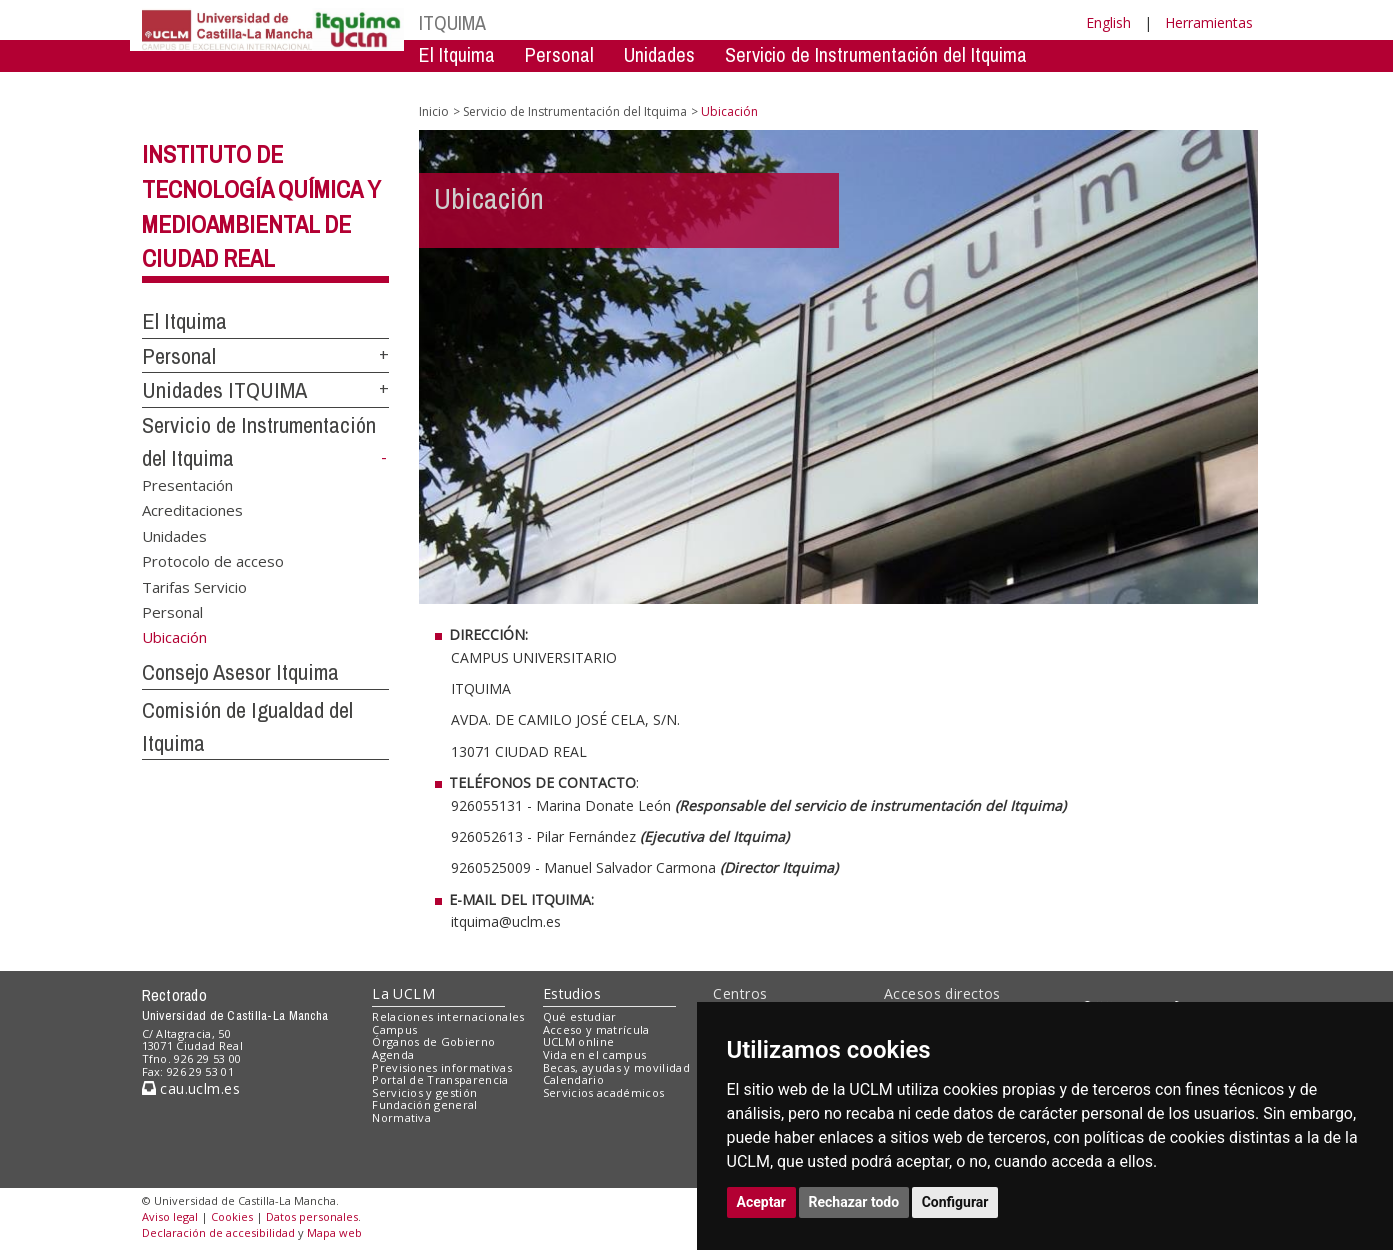 This screenshot has height=1250, width=1393. What do you see at coordinates (218, 1232) in the screenshot?
I see `Declaración de accesibilidad` at bounding box center [218, 1232].